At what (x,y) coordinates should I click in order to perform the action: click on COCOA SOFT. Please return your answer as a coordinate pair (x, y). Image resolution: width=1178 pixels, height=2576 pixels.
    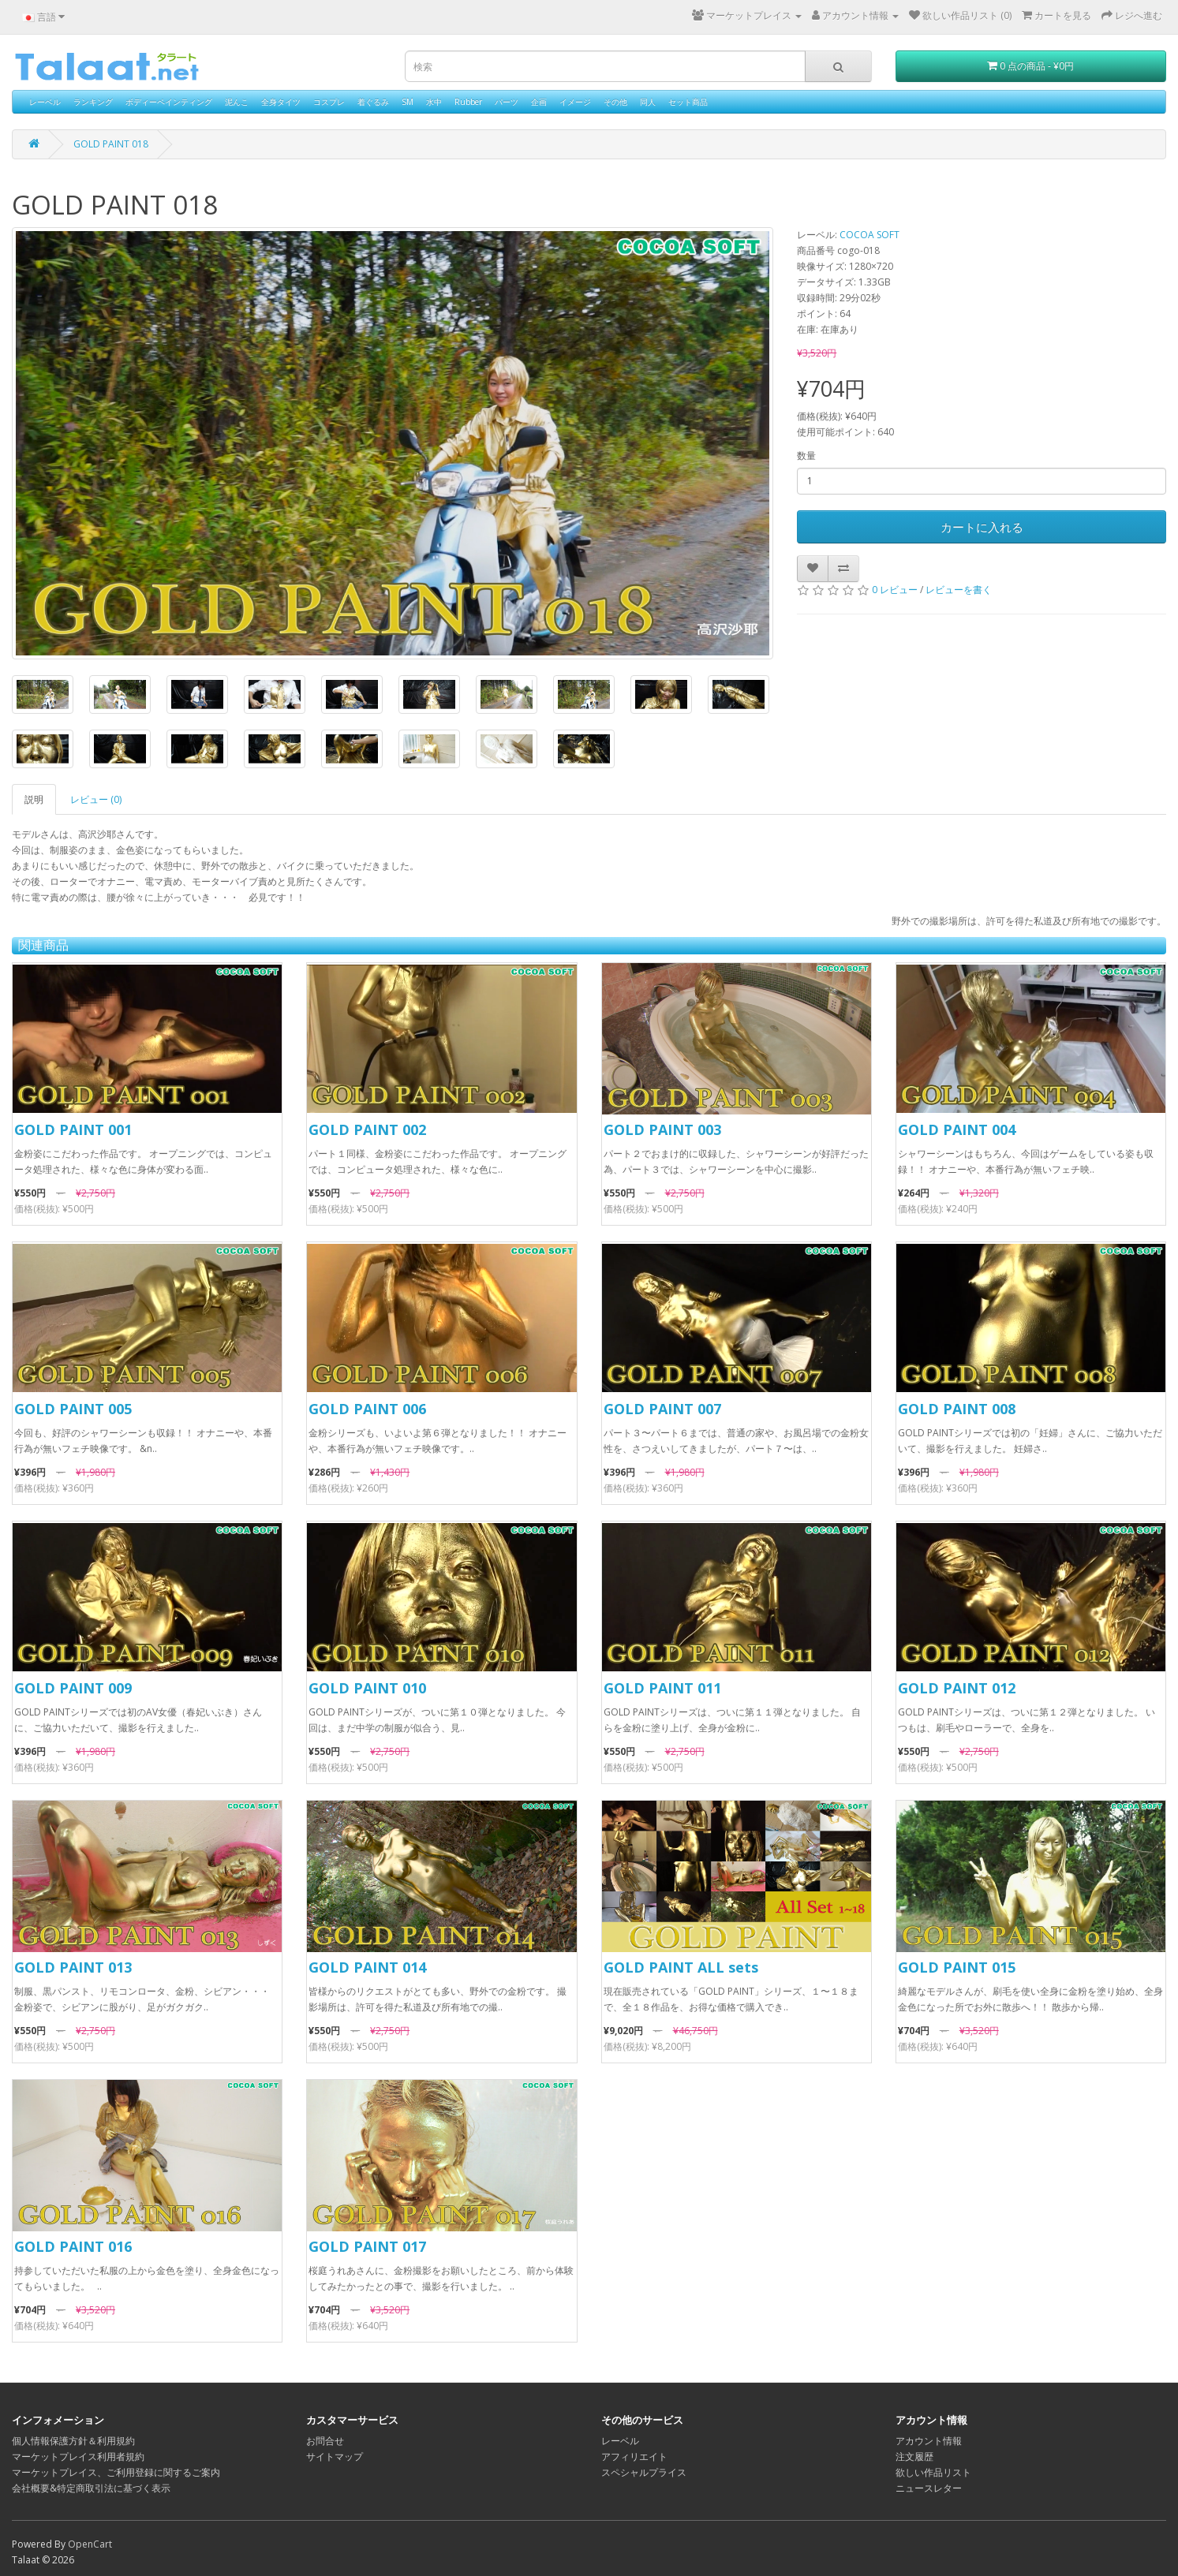
    Looking at the image, I should click on (869, 234).